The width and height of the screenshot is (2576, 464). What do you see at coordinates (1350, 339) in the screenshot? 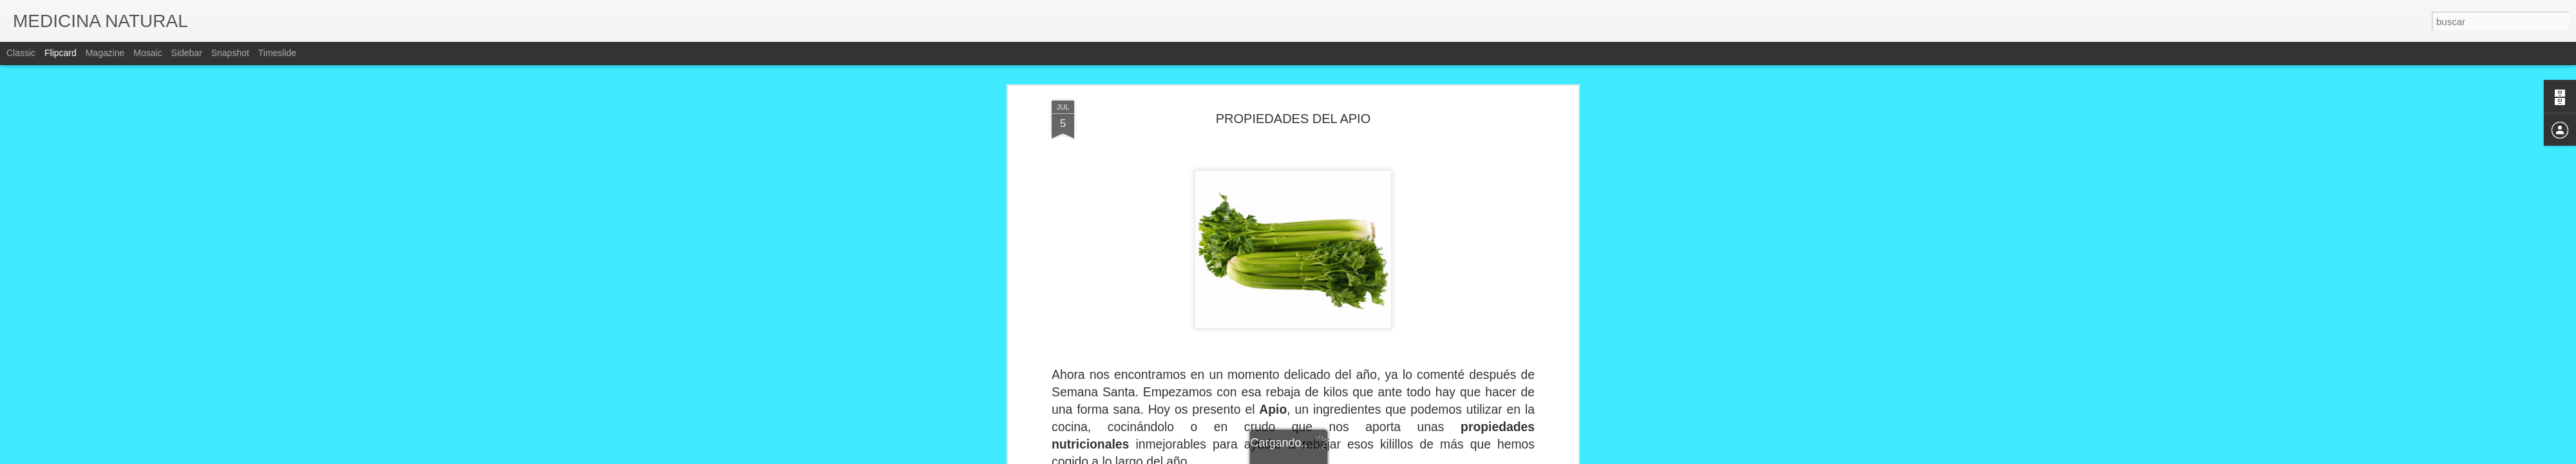
I see `CONCEPCIO` at bounding box center [1350, 339].